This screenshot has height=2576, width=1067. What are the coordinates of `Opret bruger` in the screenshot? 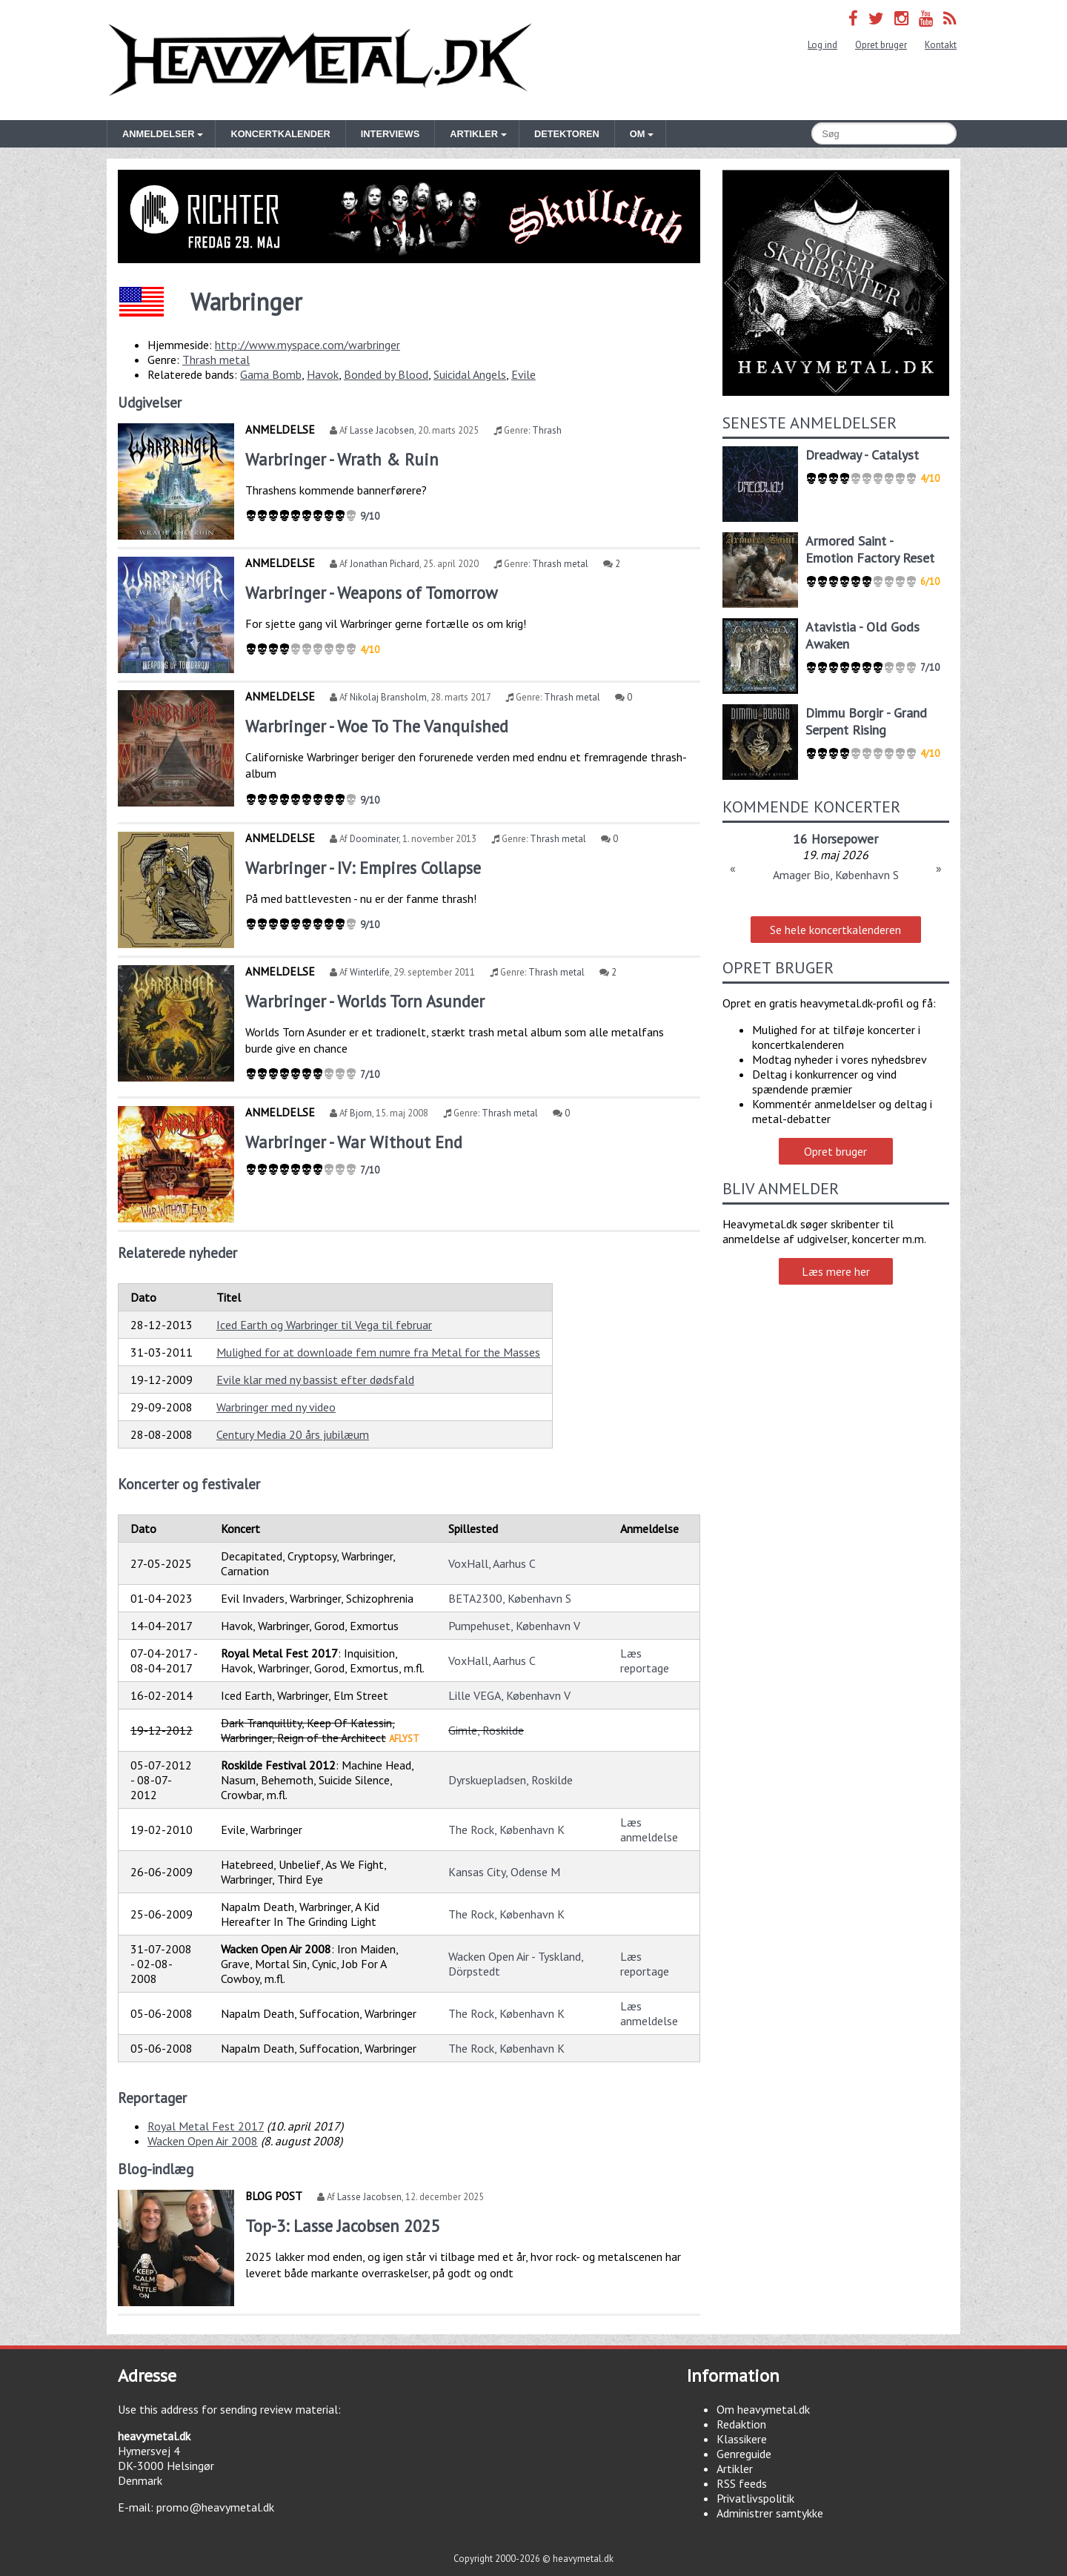 It's located at (881, 45).